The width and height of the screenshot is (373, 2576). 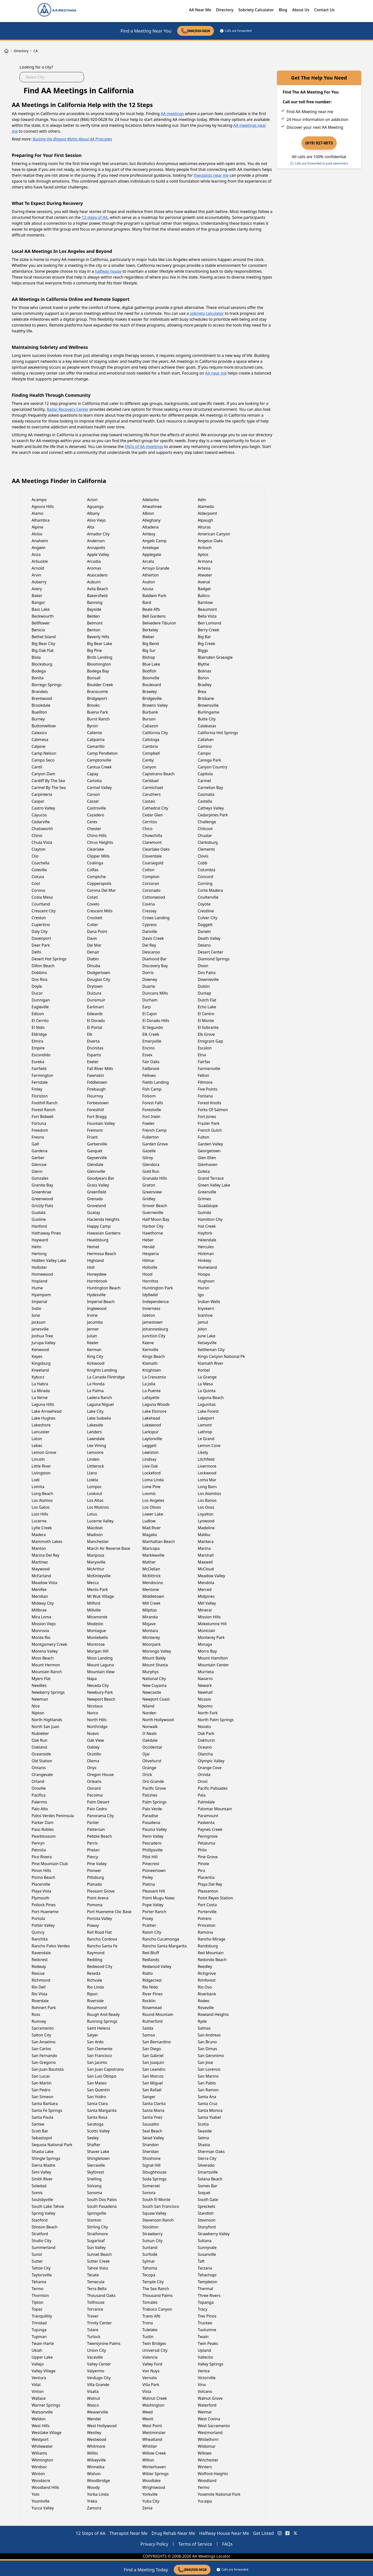 I want to click on Solana Beach, so click(x=210, y=2179).